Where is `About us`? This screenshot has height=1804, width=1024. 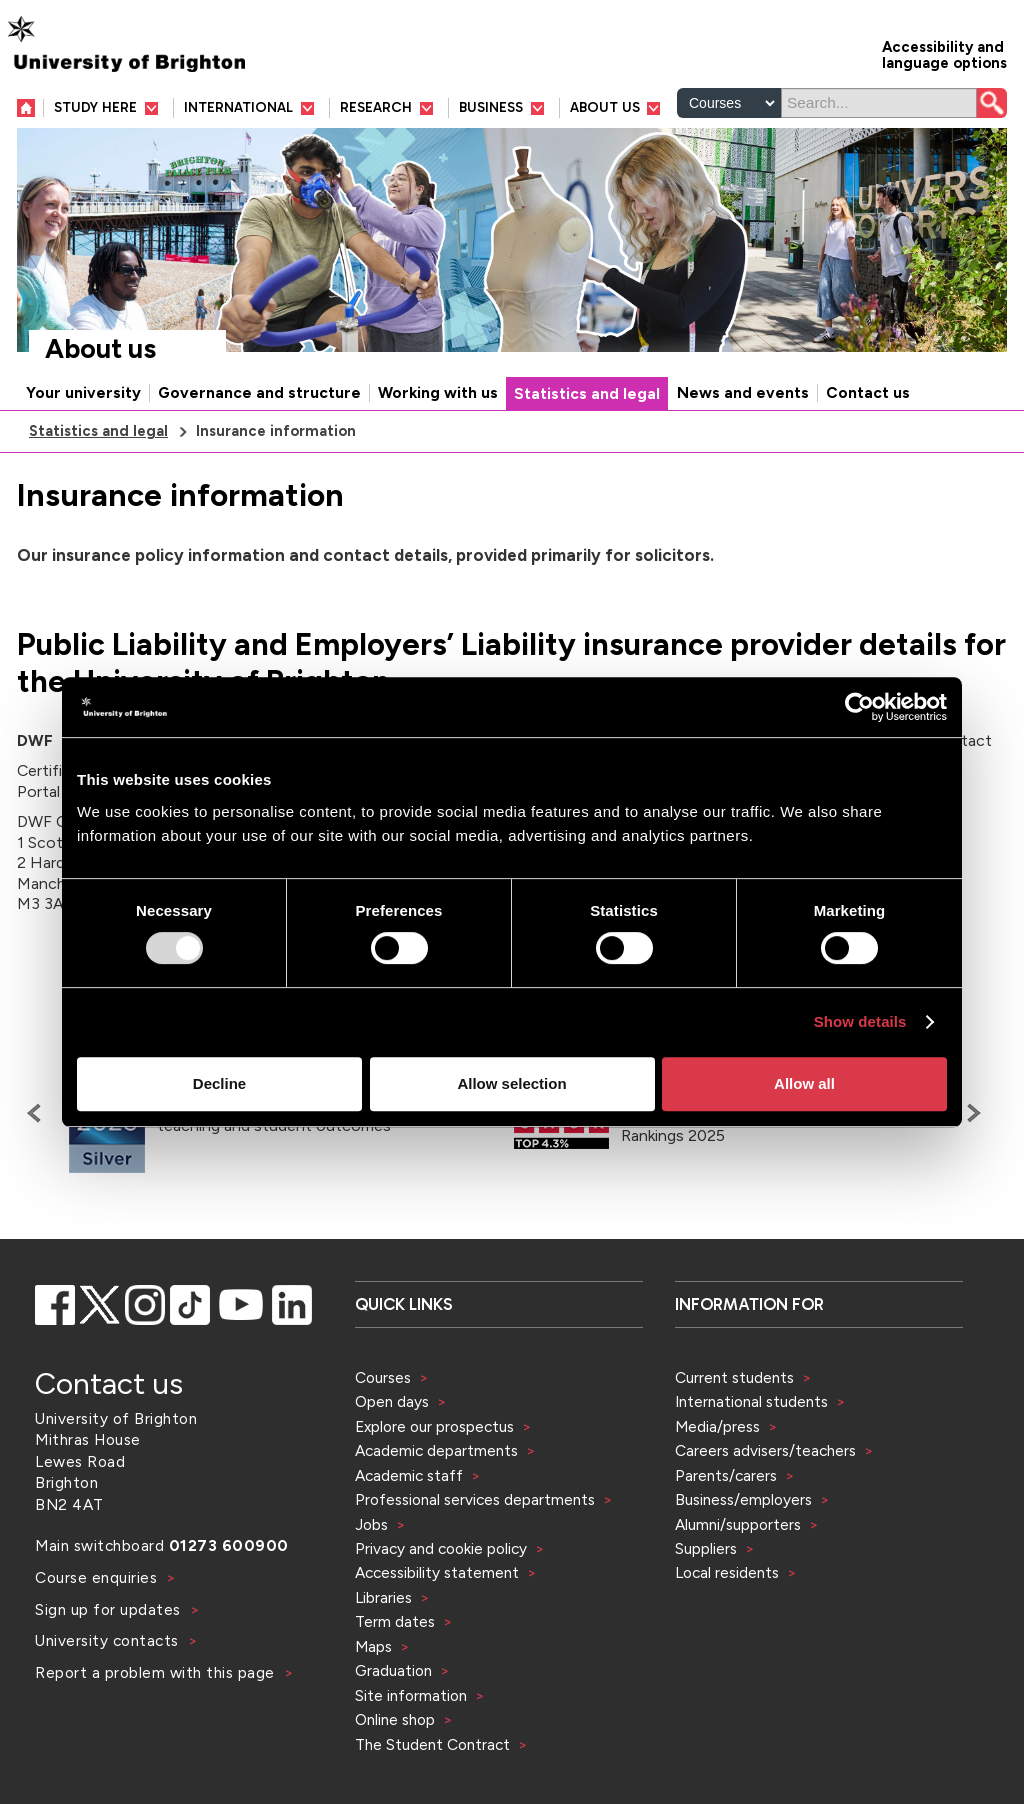
About us is located at coordinates (100, 349).